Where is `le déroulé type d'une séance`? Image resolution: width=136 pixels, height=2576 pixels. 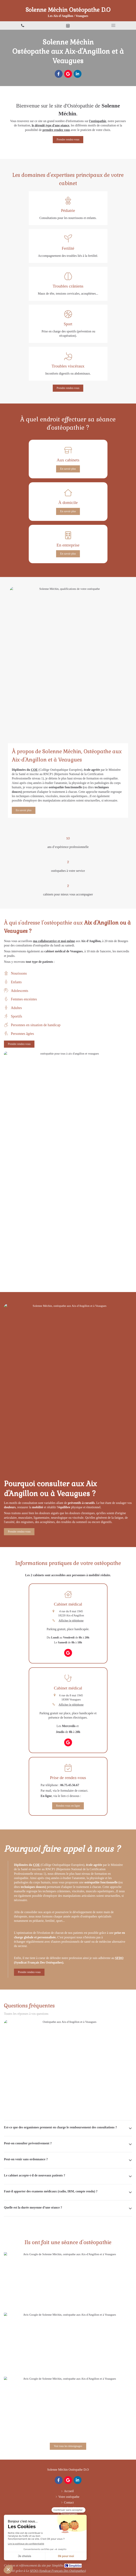
le déroulé type d'une séance is located at coordinates (50, 125).